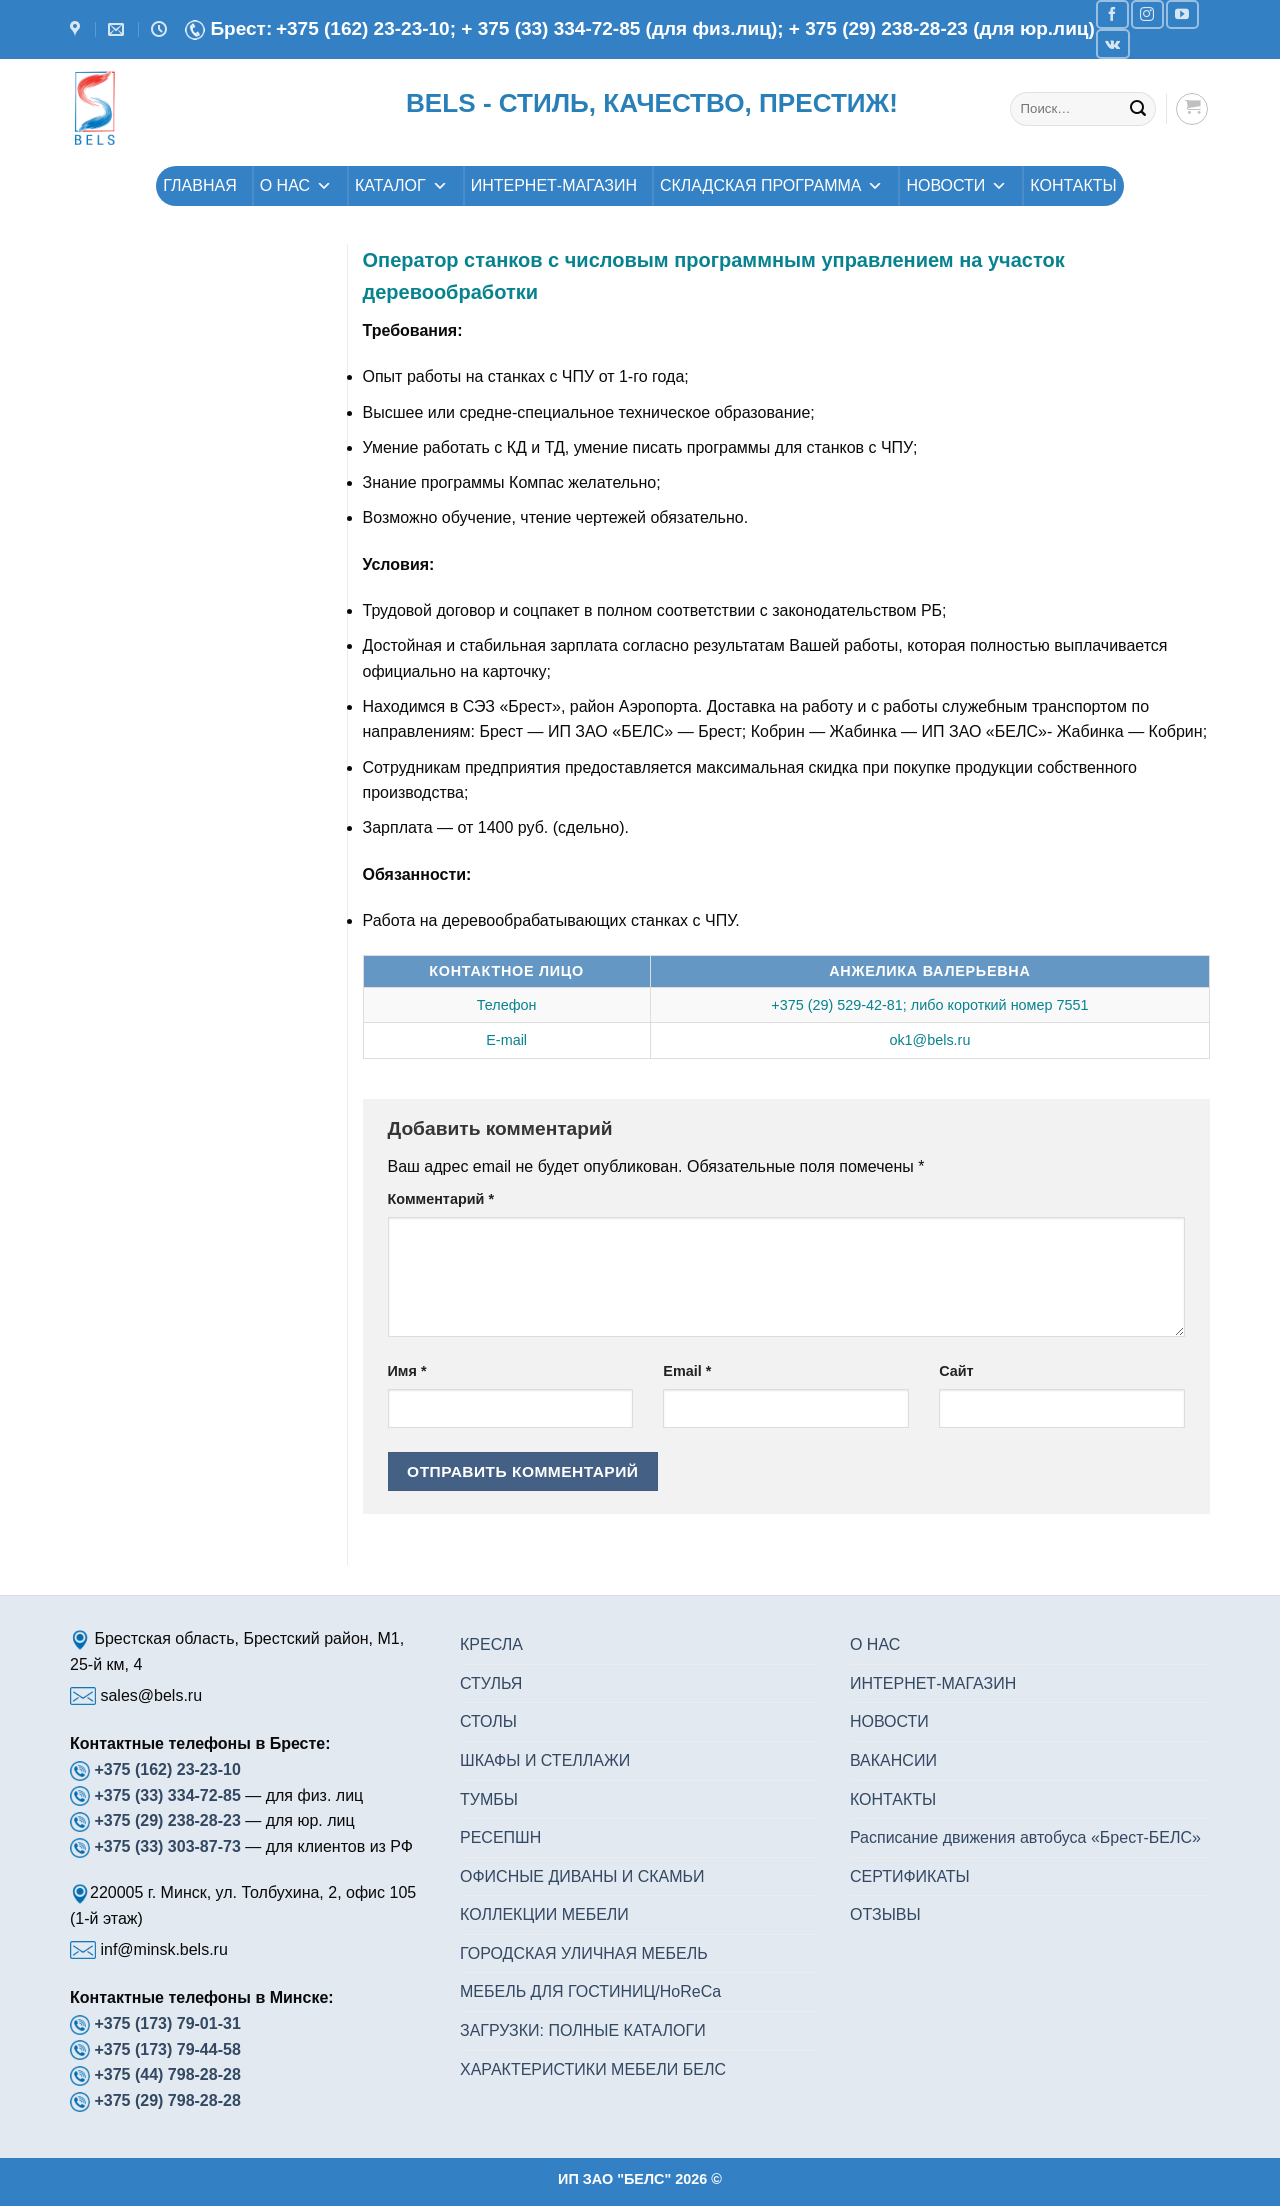  What do you see at coordinates (687, 1371) in the screenshot?
I see `Email` at bounding box center [687, 1371].